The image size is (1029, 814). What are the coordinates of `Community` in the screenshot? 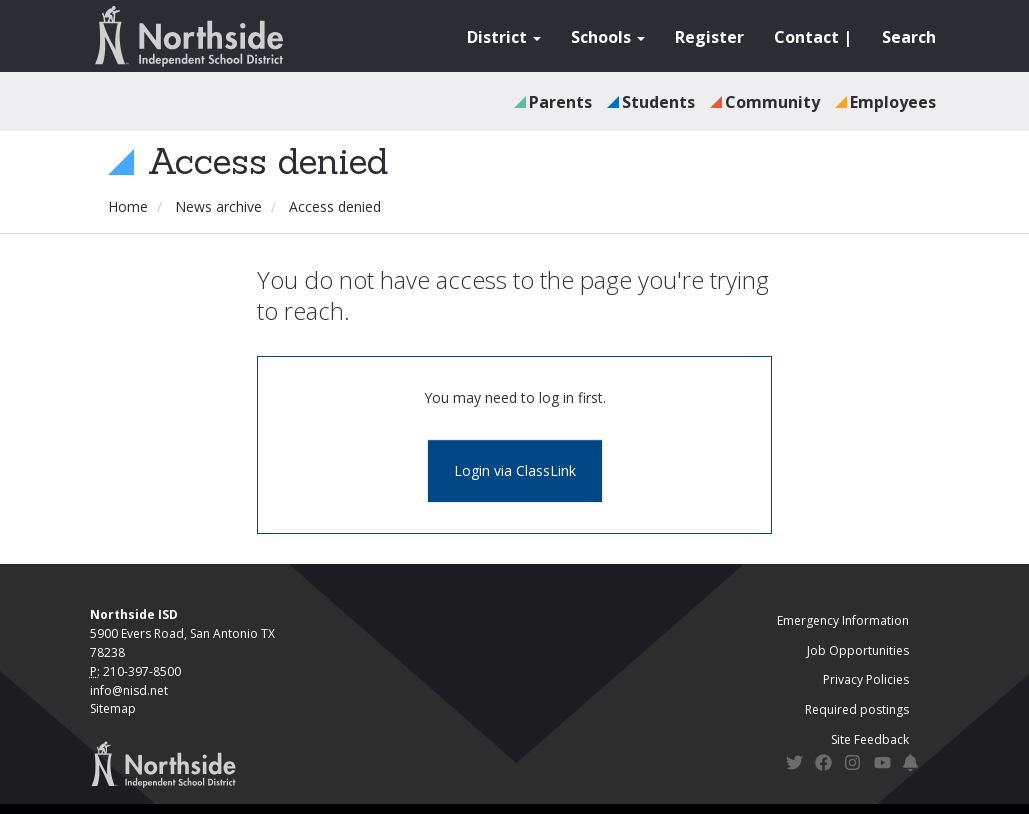 It's located at (772, 102).